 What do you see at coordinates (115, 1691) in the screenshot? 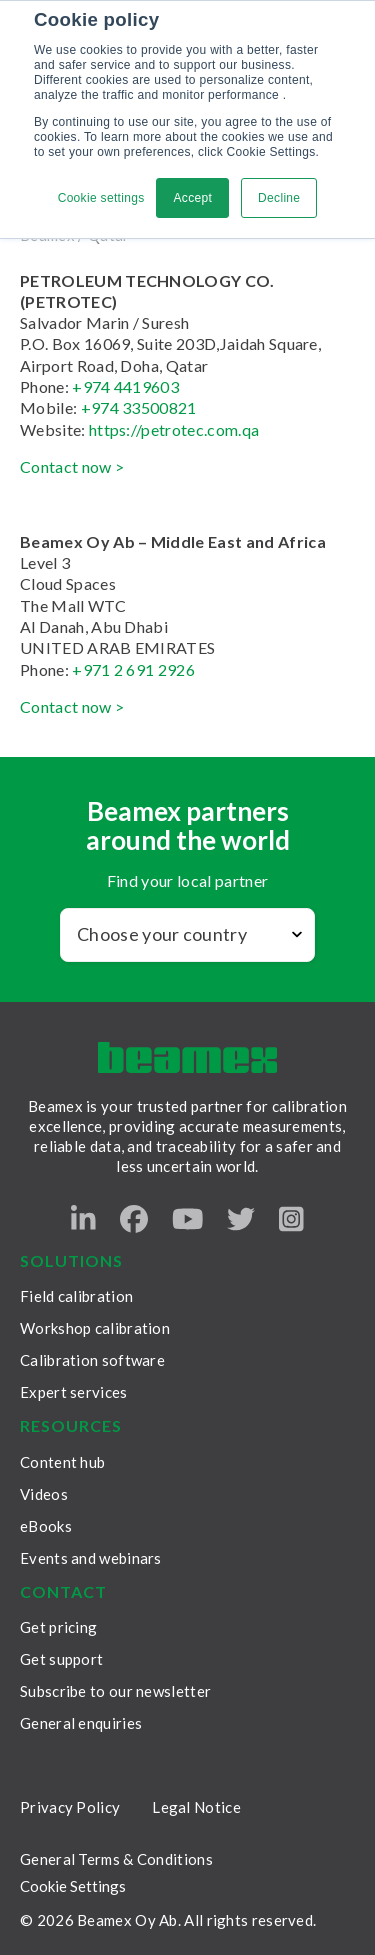
I see `Subscribe to our newsletter` at bounding box center [115, 1691].